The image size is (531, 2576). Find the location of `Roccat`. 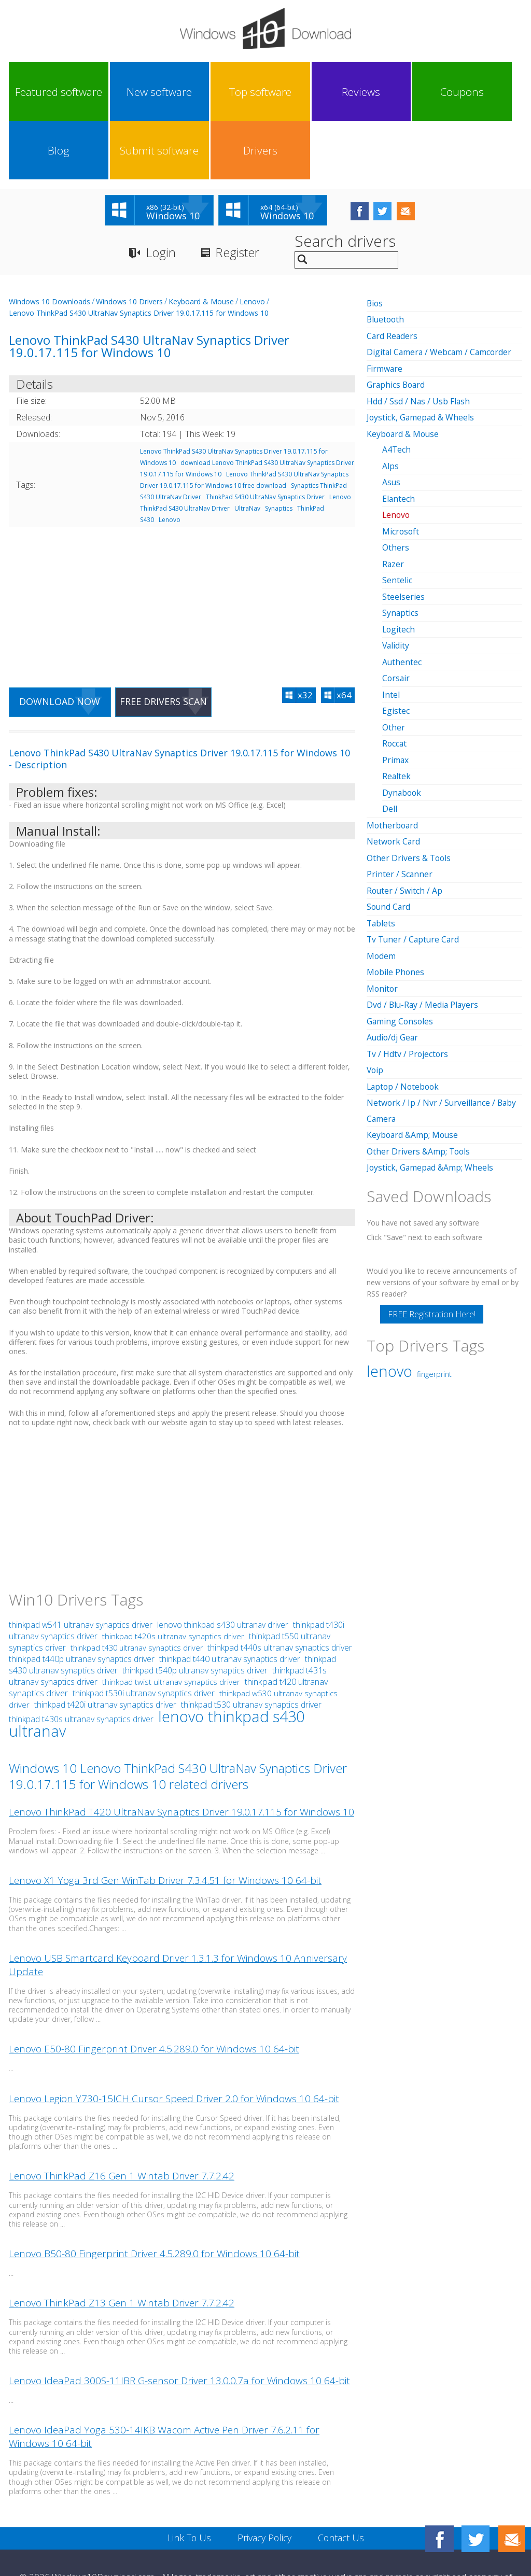

Roccat is located at coordinates (395, 678).